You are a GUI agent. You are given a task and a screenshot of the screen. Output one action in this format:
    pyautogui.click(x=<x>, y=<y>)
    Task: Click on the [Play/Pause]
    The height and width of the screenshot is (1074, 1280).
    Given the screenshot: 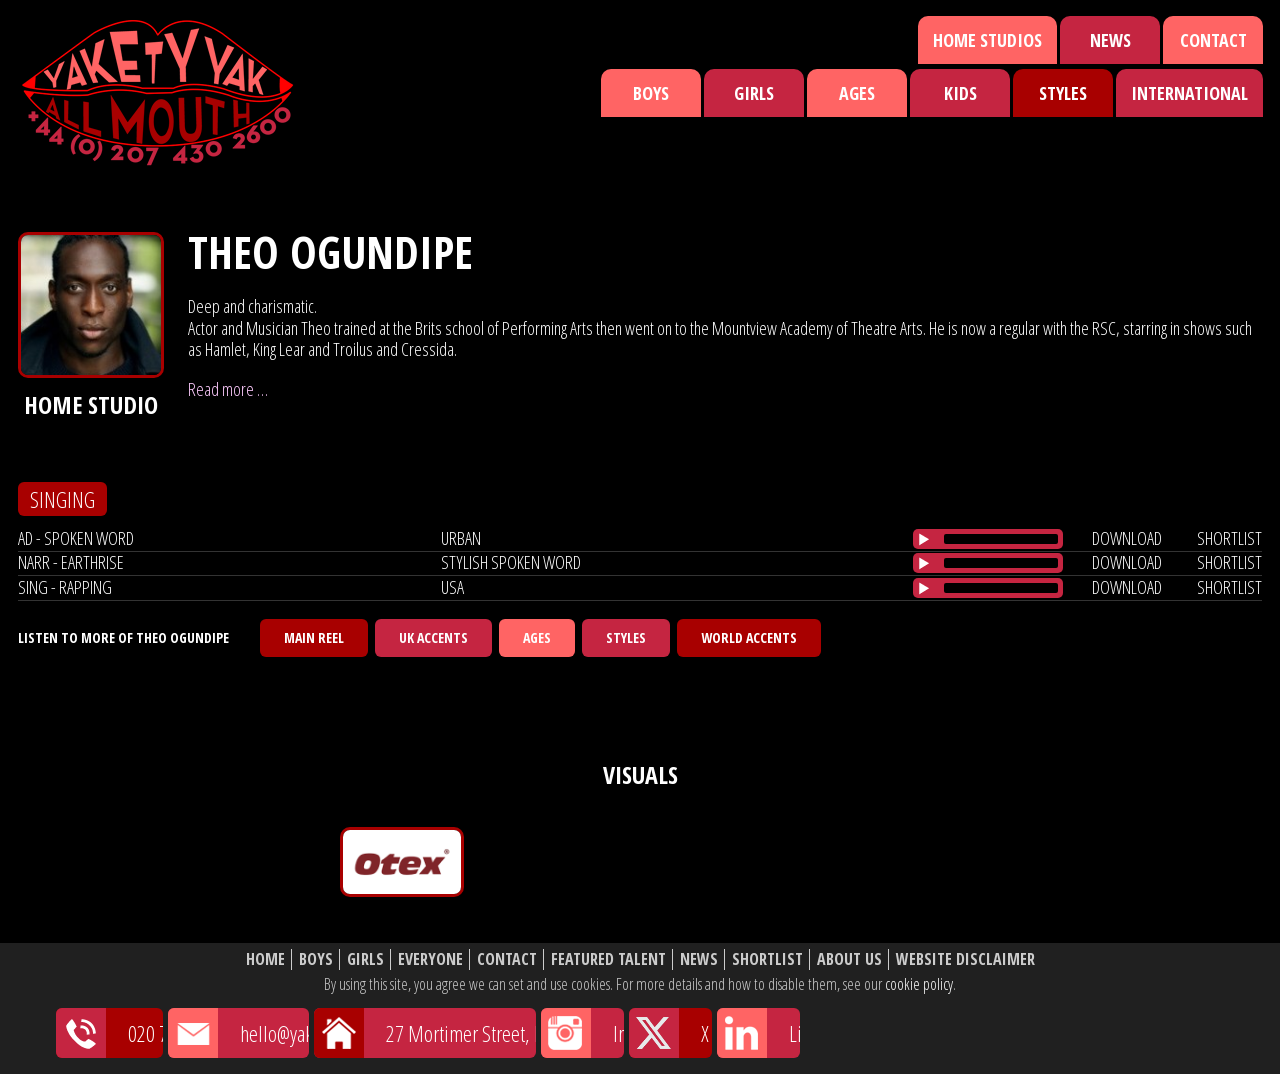 What is the action you would take?
    pyautogui.click(x=924, y=539)
    